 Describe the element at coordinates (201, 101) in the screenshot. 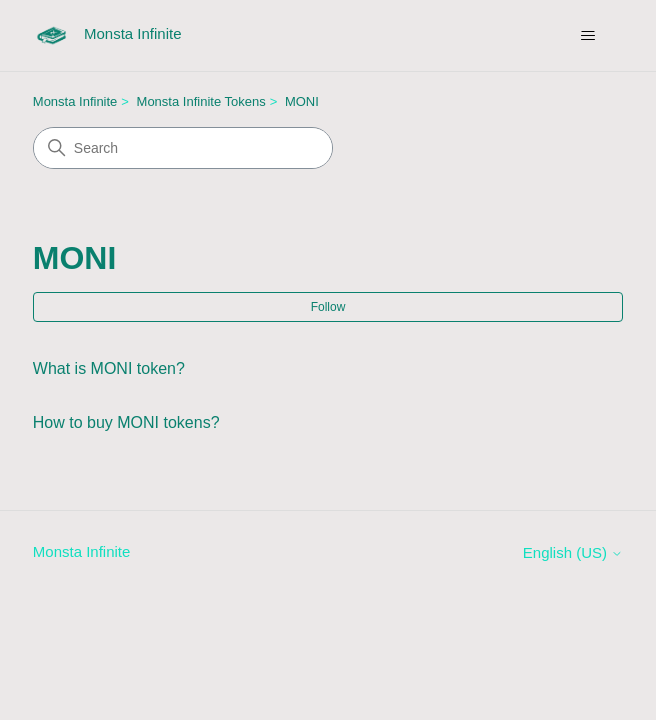

I see `Monsta Infinite Tokens` at that location.